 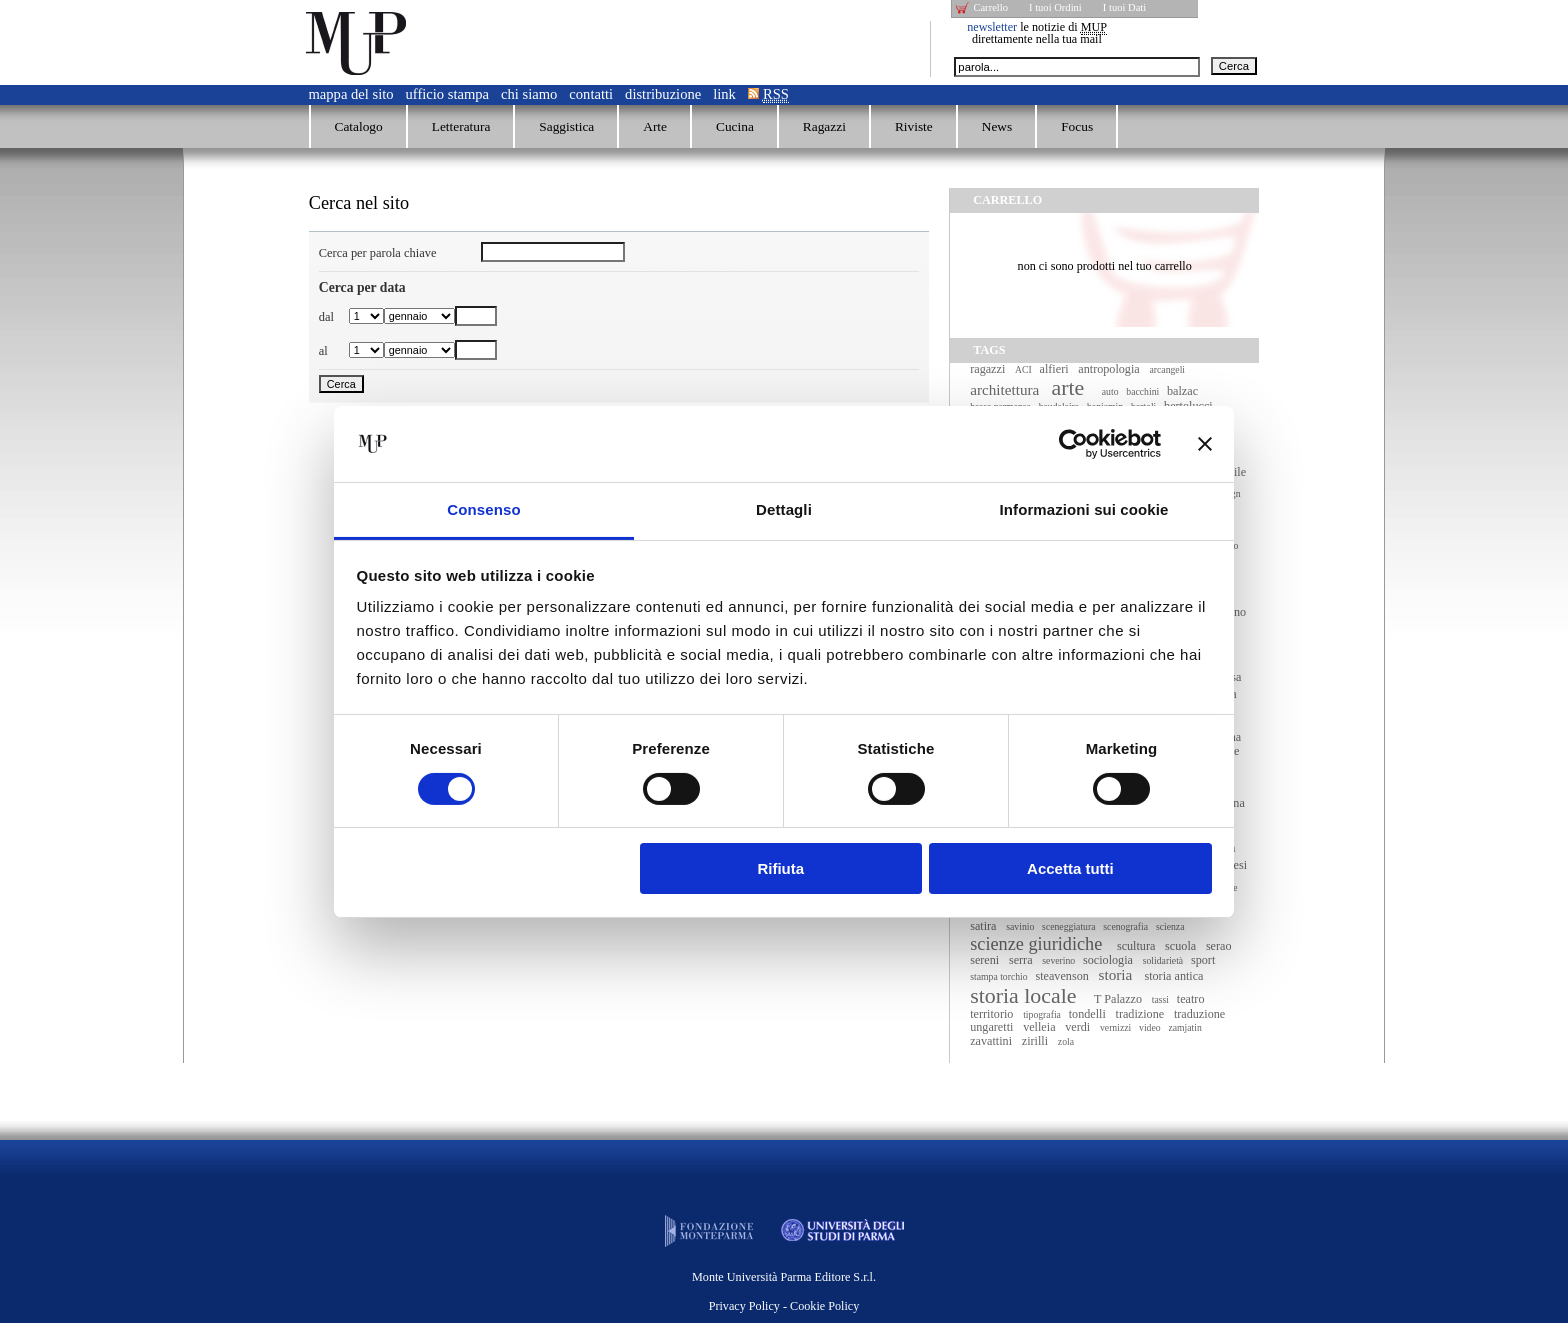 What do you see at coordinates (744, 1306) in the screenshot?
I see `Privacy Policy` at bounding box center [744, 1306].